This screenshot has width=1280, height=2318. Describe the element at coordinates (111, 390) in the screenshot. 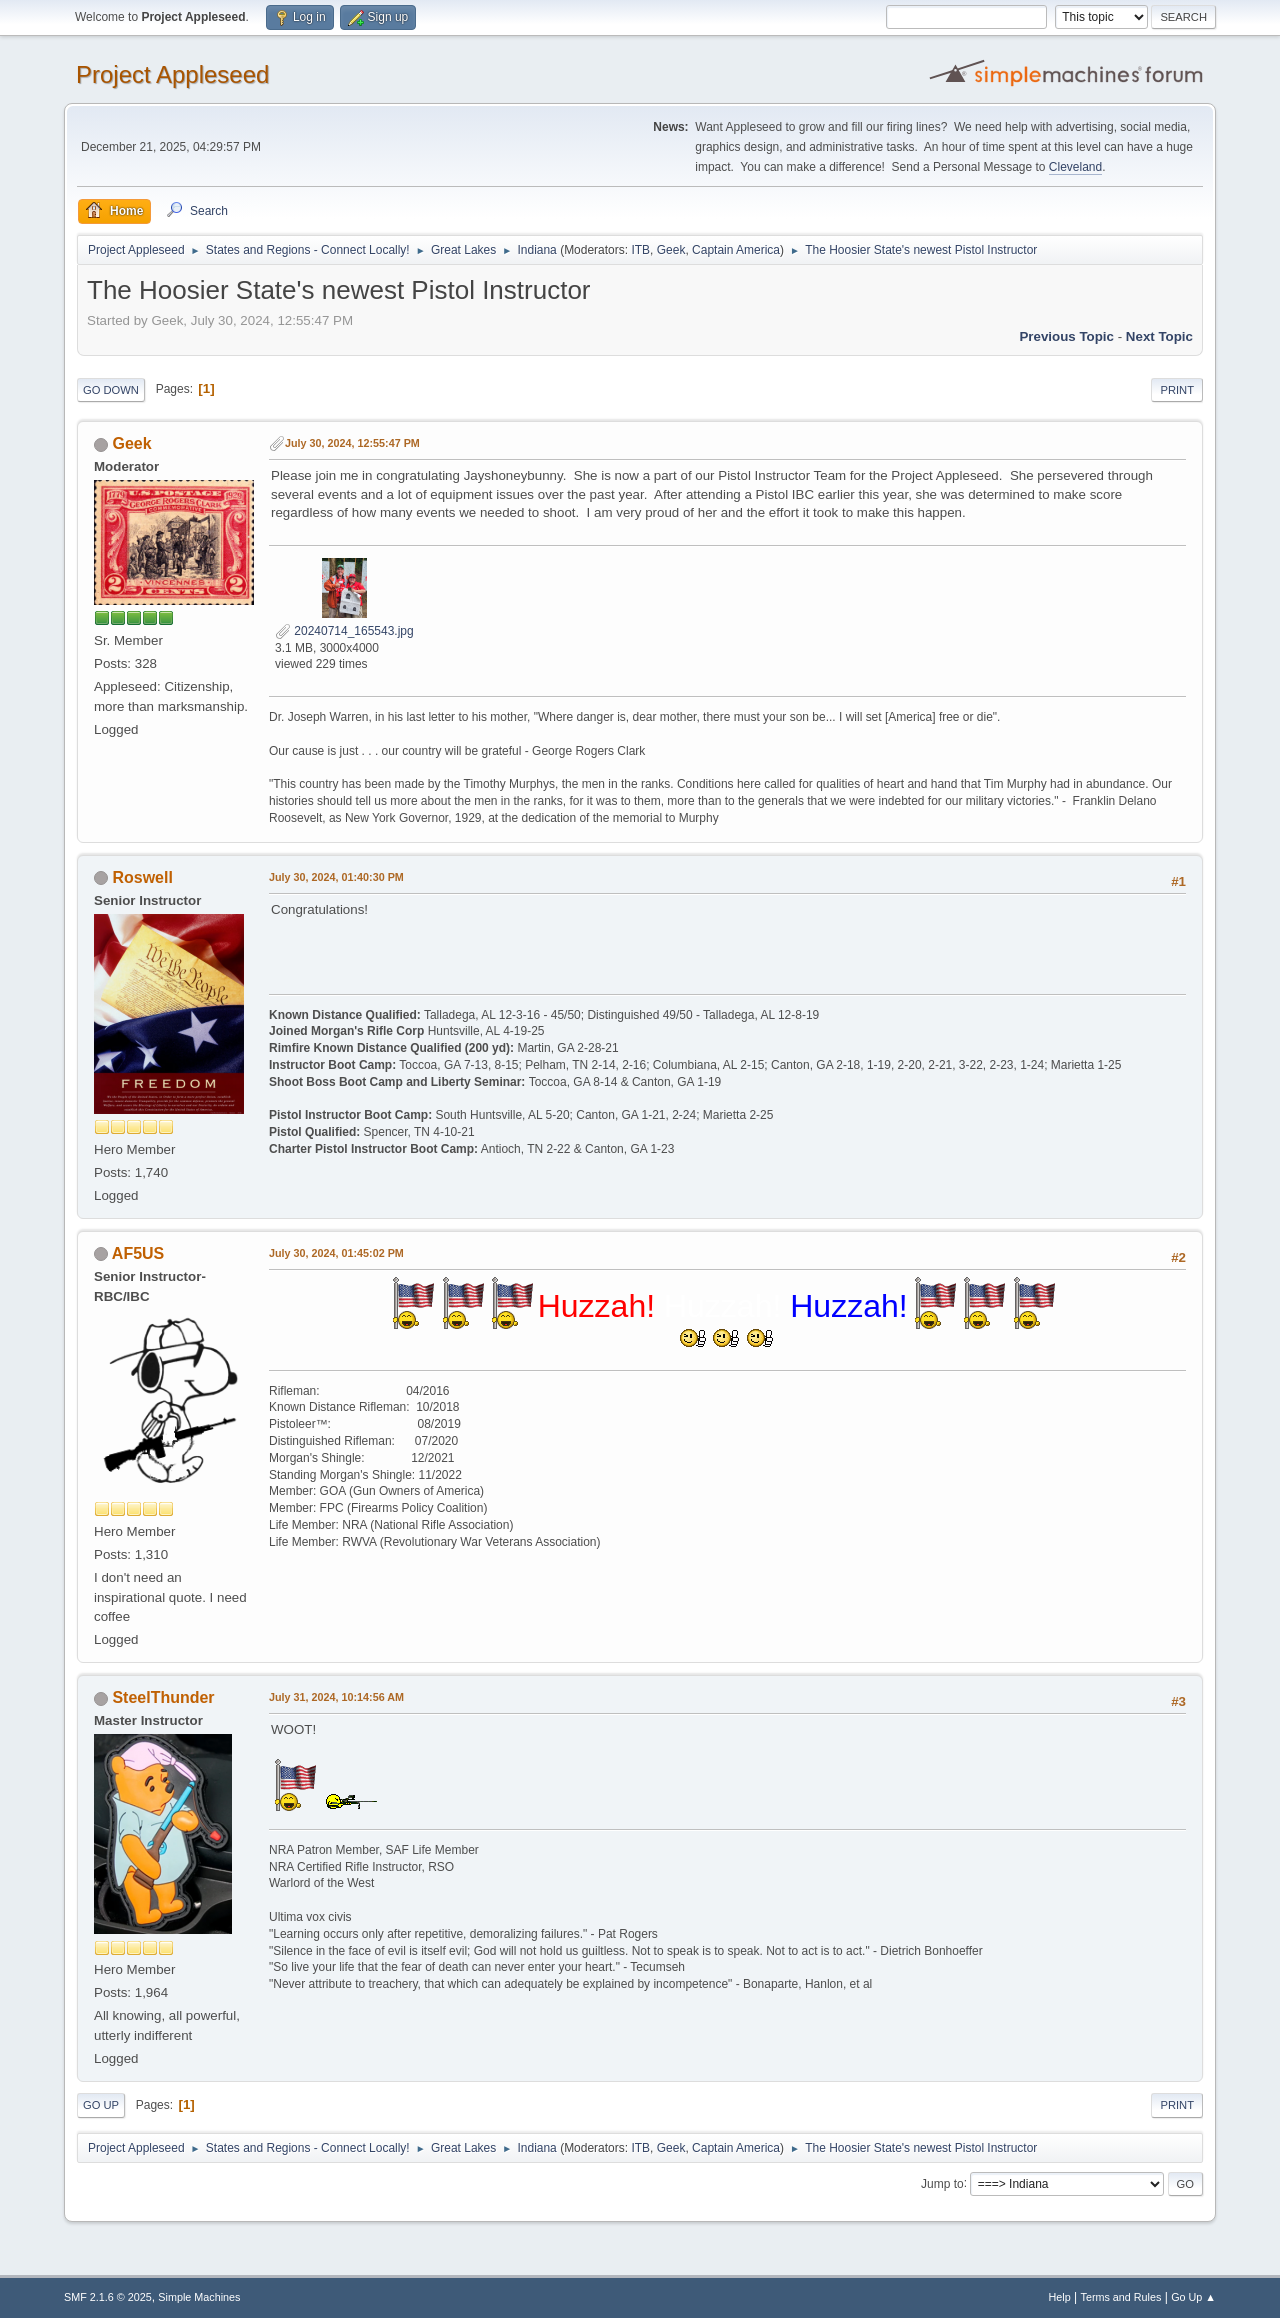

I see `Go Down` at that location.